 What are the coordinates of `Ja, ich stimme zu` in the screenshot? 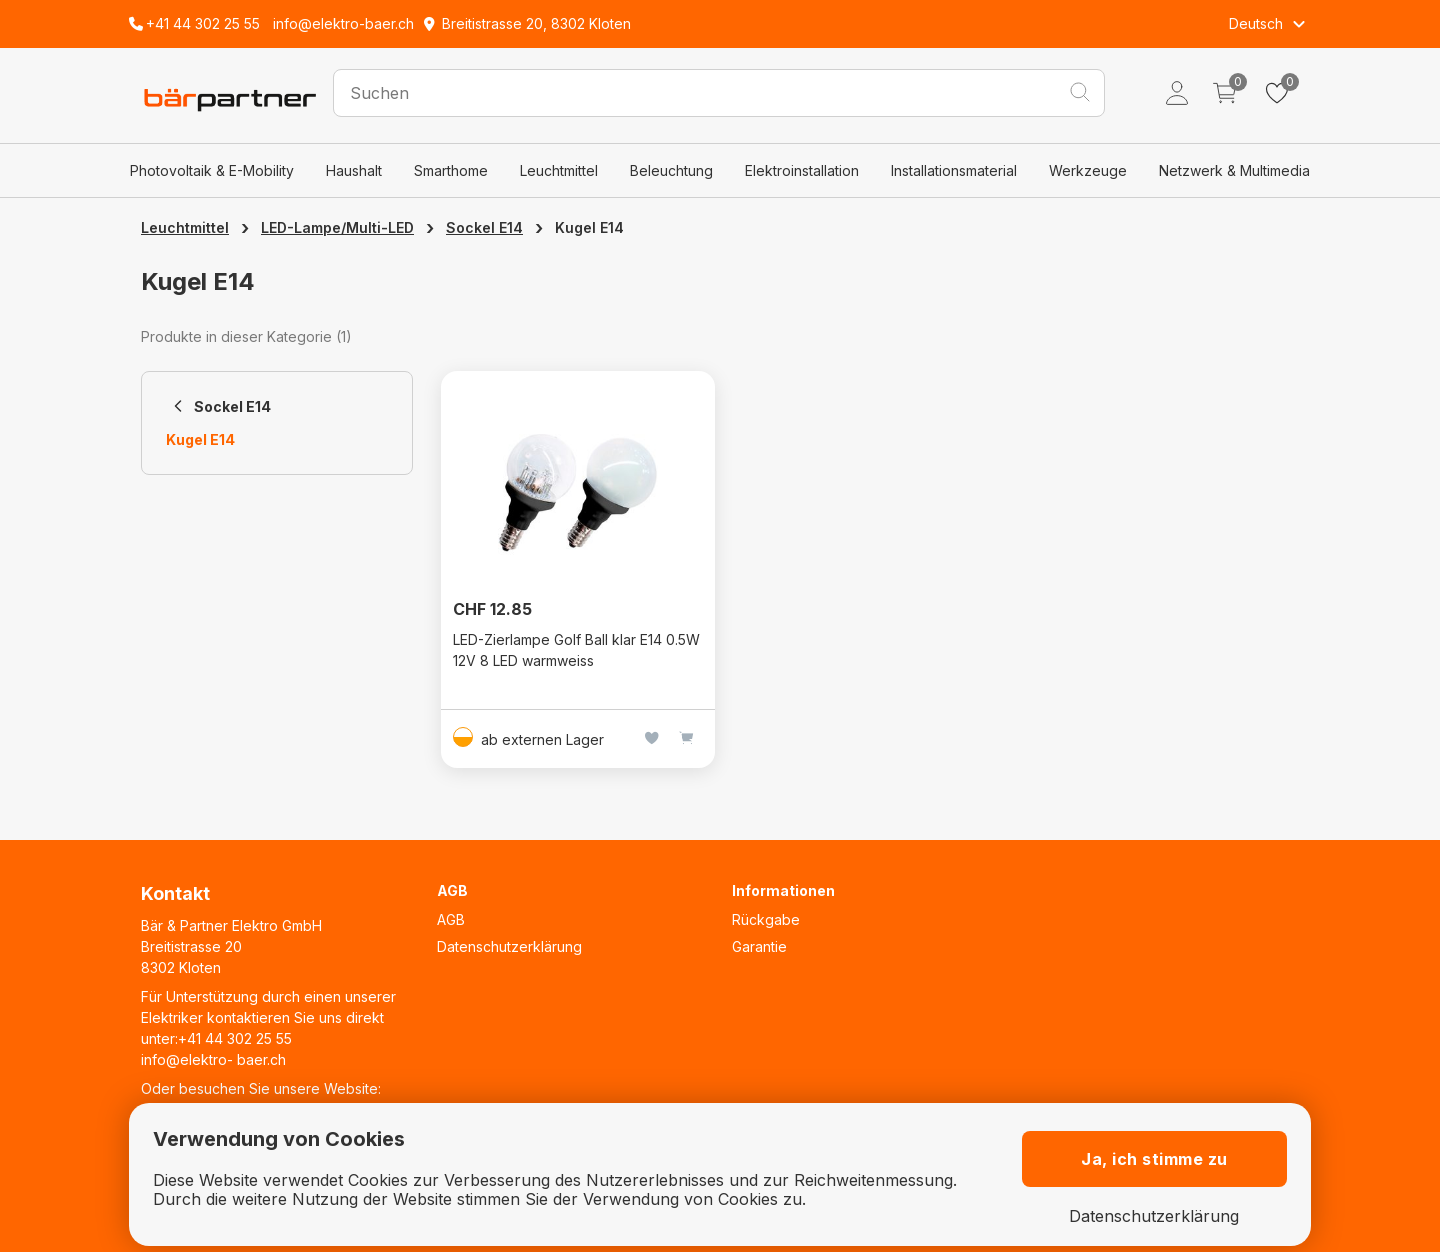 It's located at (1154, 1159).